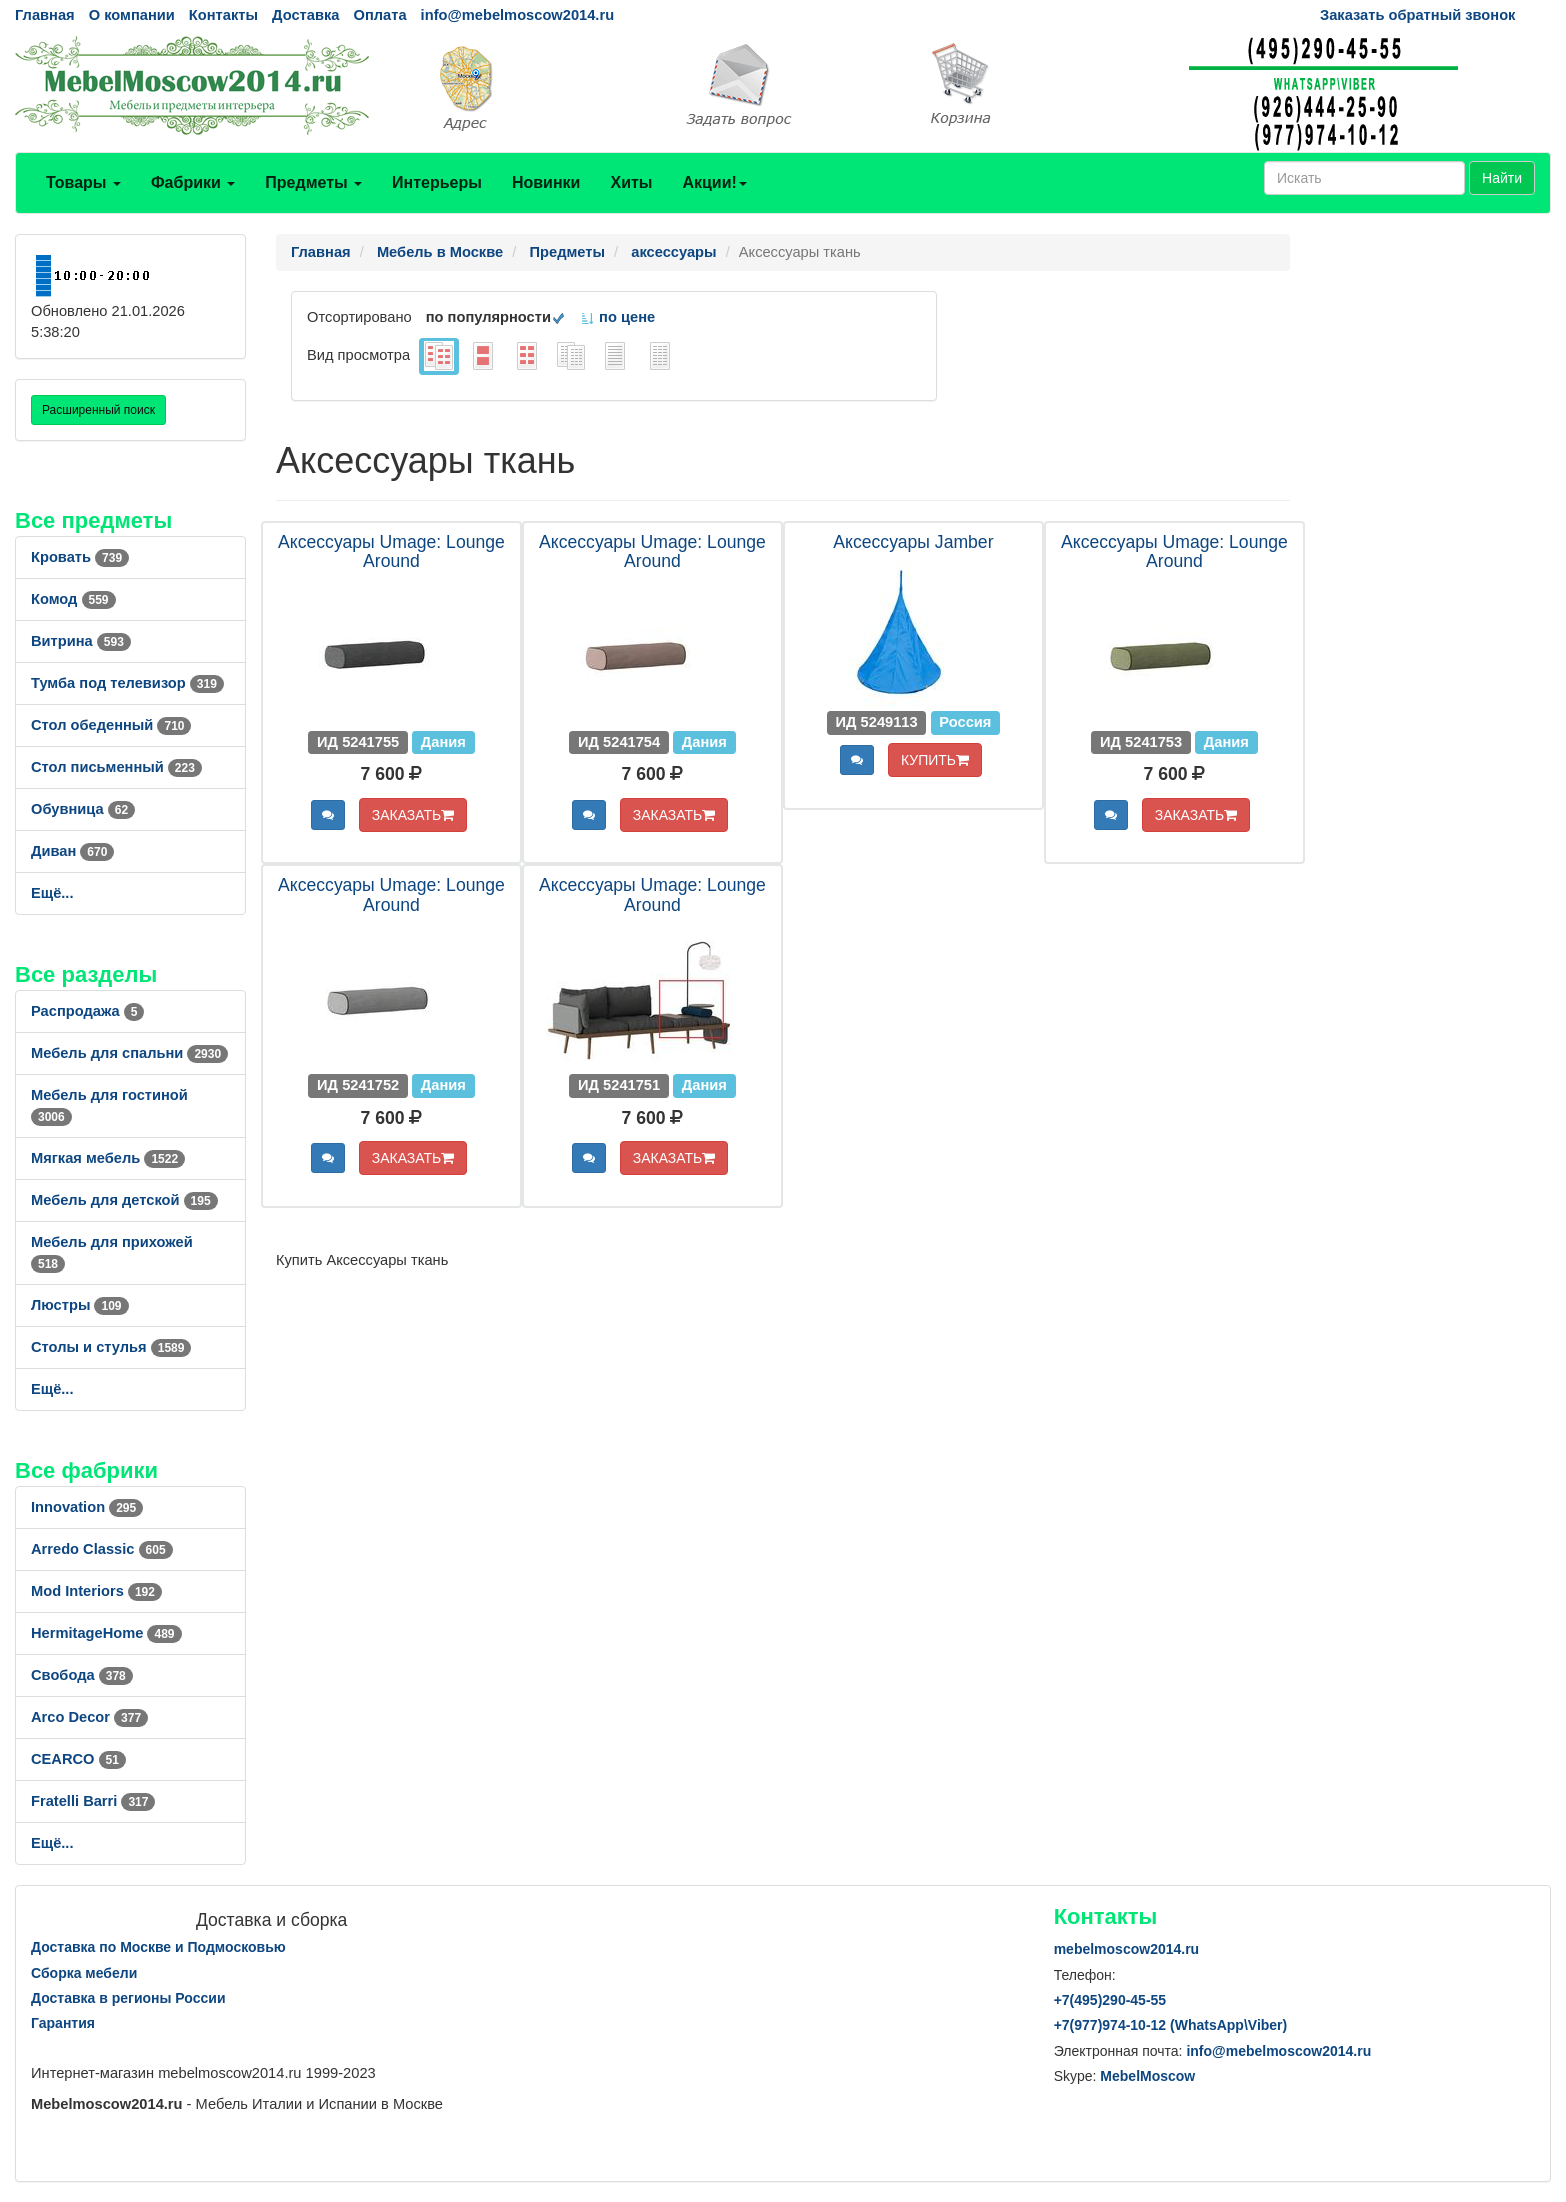  Describe the element at coordinates (82, 1675) in the screenshot. I see `Свобода` at that location.